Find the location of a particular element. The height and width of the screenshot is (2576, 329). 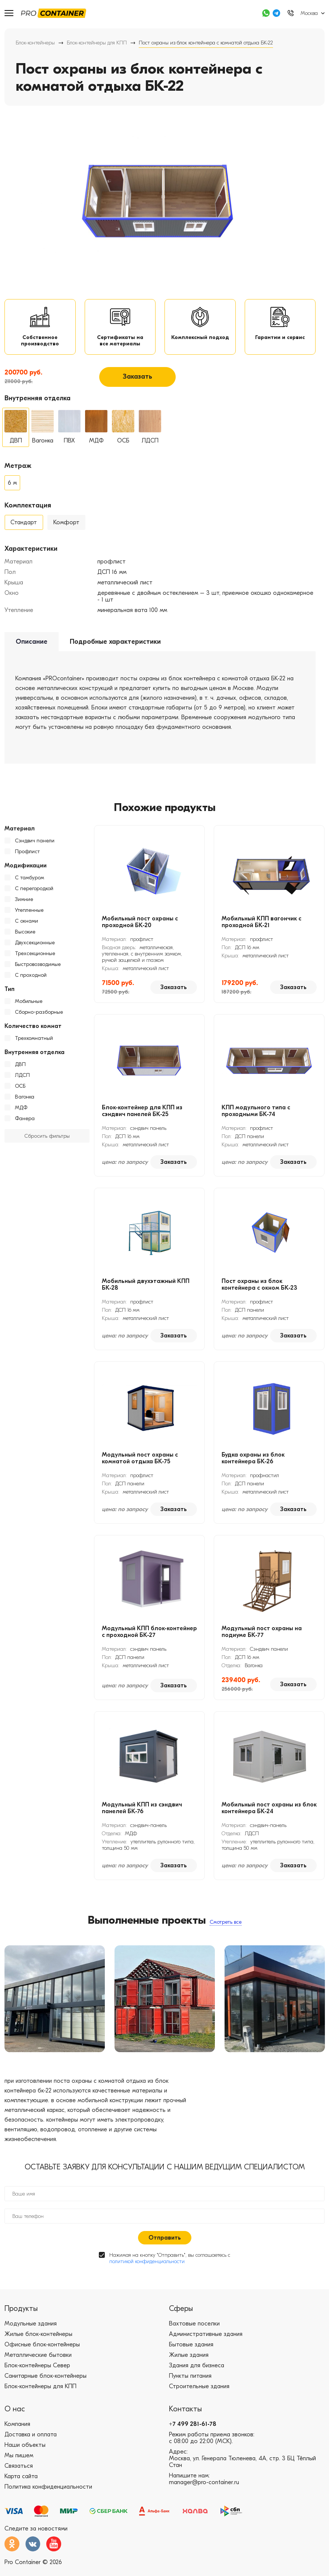

Модульные здания is located at coordinates (30, 2331).